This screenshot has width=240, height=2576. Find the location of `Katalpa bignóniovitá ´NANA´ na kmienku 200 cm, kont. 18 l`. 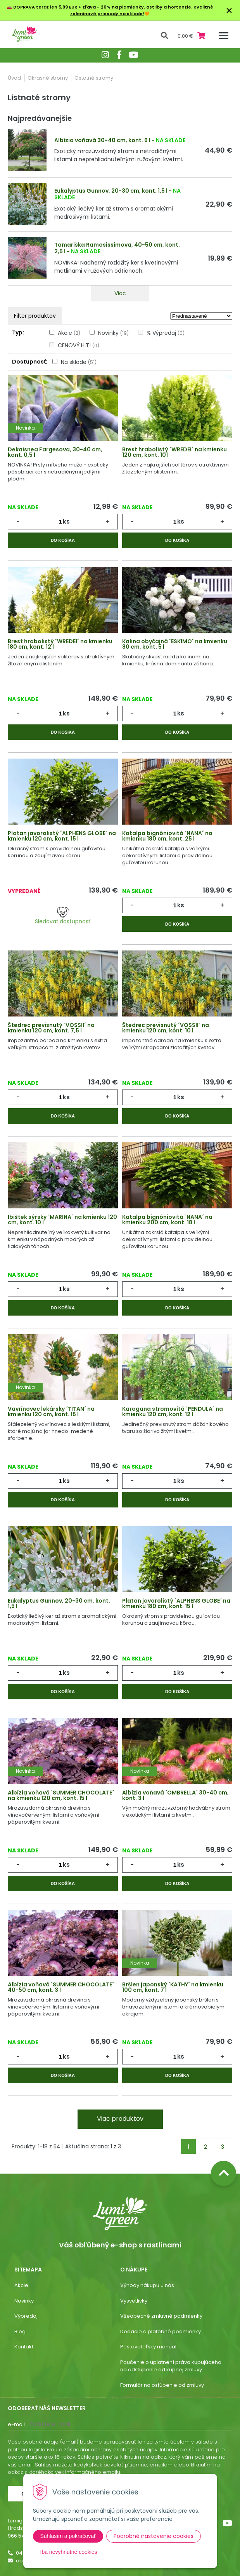

Katalpa bignóniovitá ´NANA´ na kmienku 200 cm, kont. 18 l is located at coordinates (167, 1219).